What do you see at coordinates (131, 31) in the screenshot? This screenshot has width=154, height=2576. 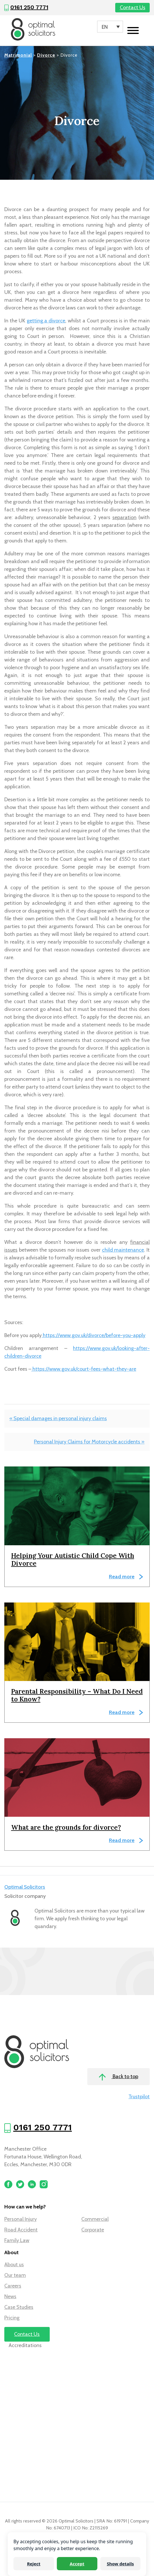 I see `[Toggle navigation]` at bounding box center [131, 31].